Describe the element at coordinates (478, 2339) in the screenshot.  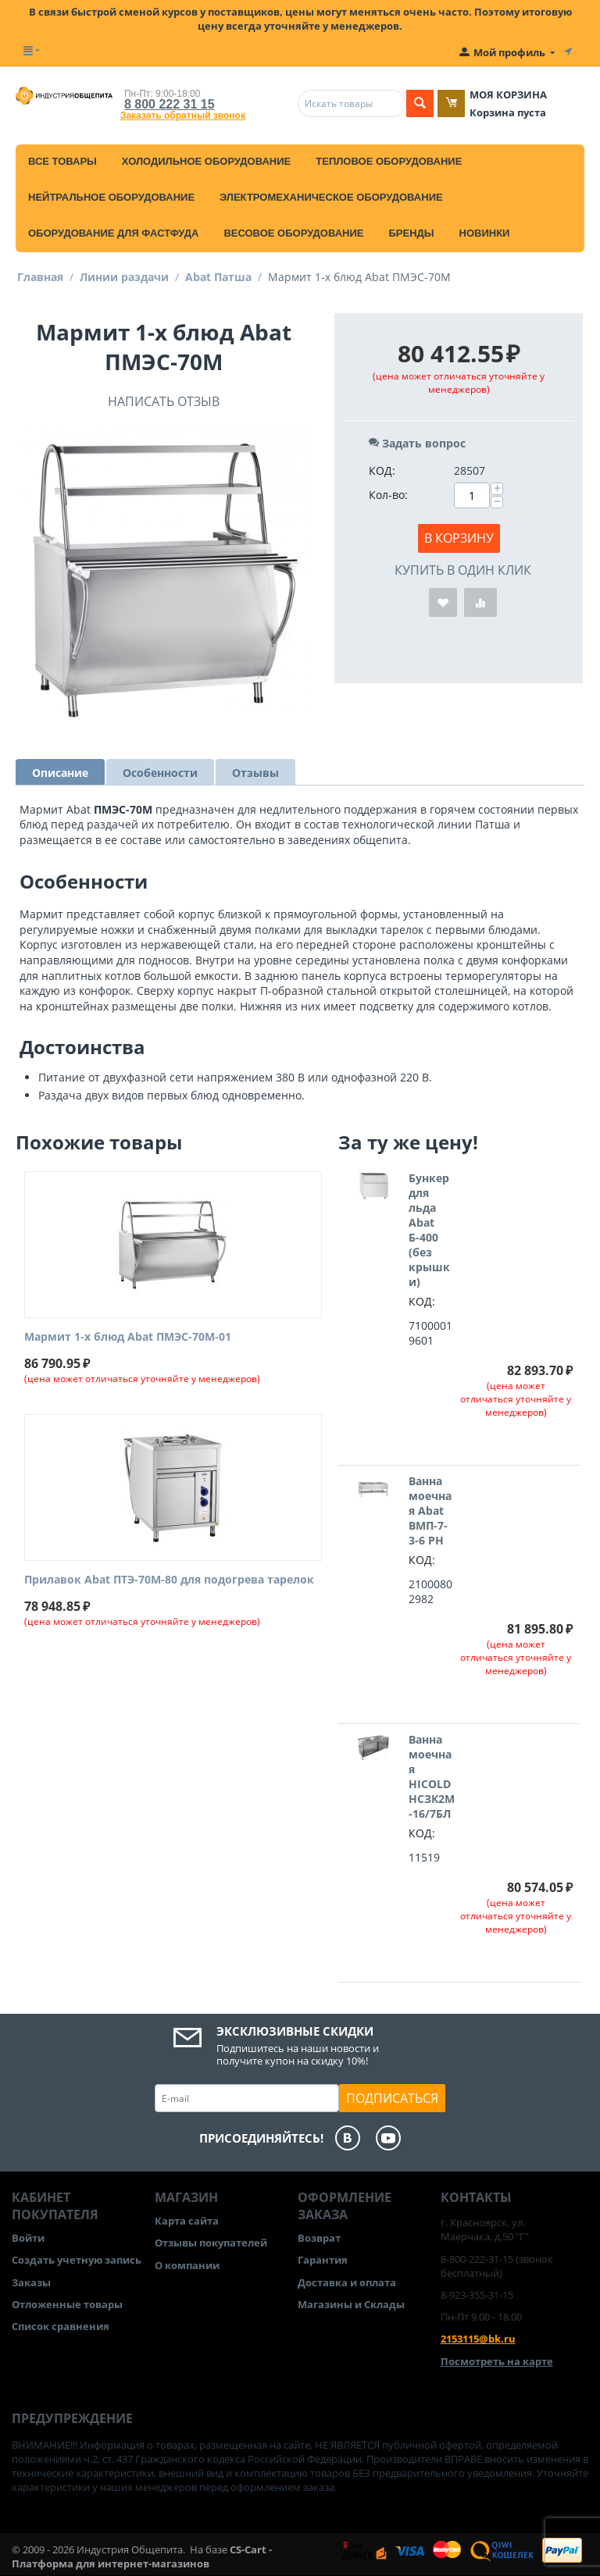
I see `2153115@bk.ru` at that location.